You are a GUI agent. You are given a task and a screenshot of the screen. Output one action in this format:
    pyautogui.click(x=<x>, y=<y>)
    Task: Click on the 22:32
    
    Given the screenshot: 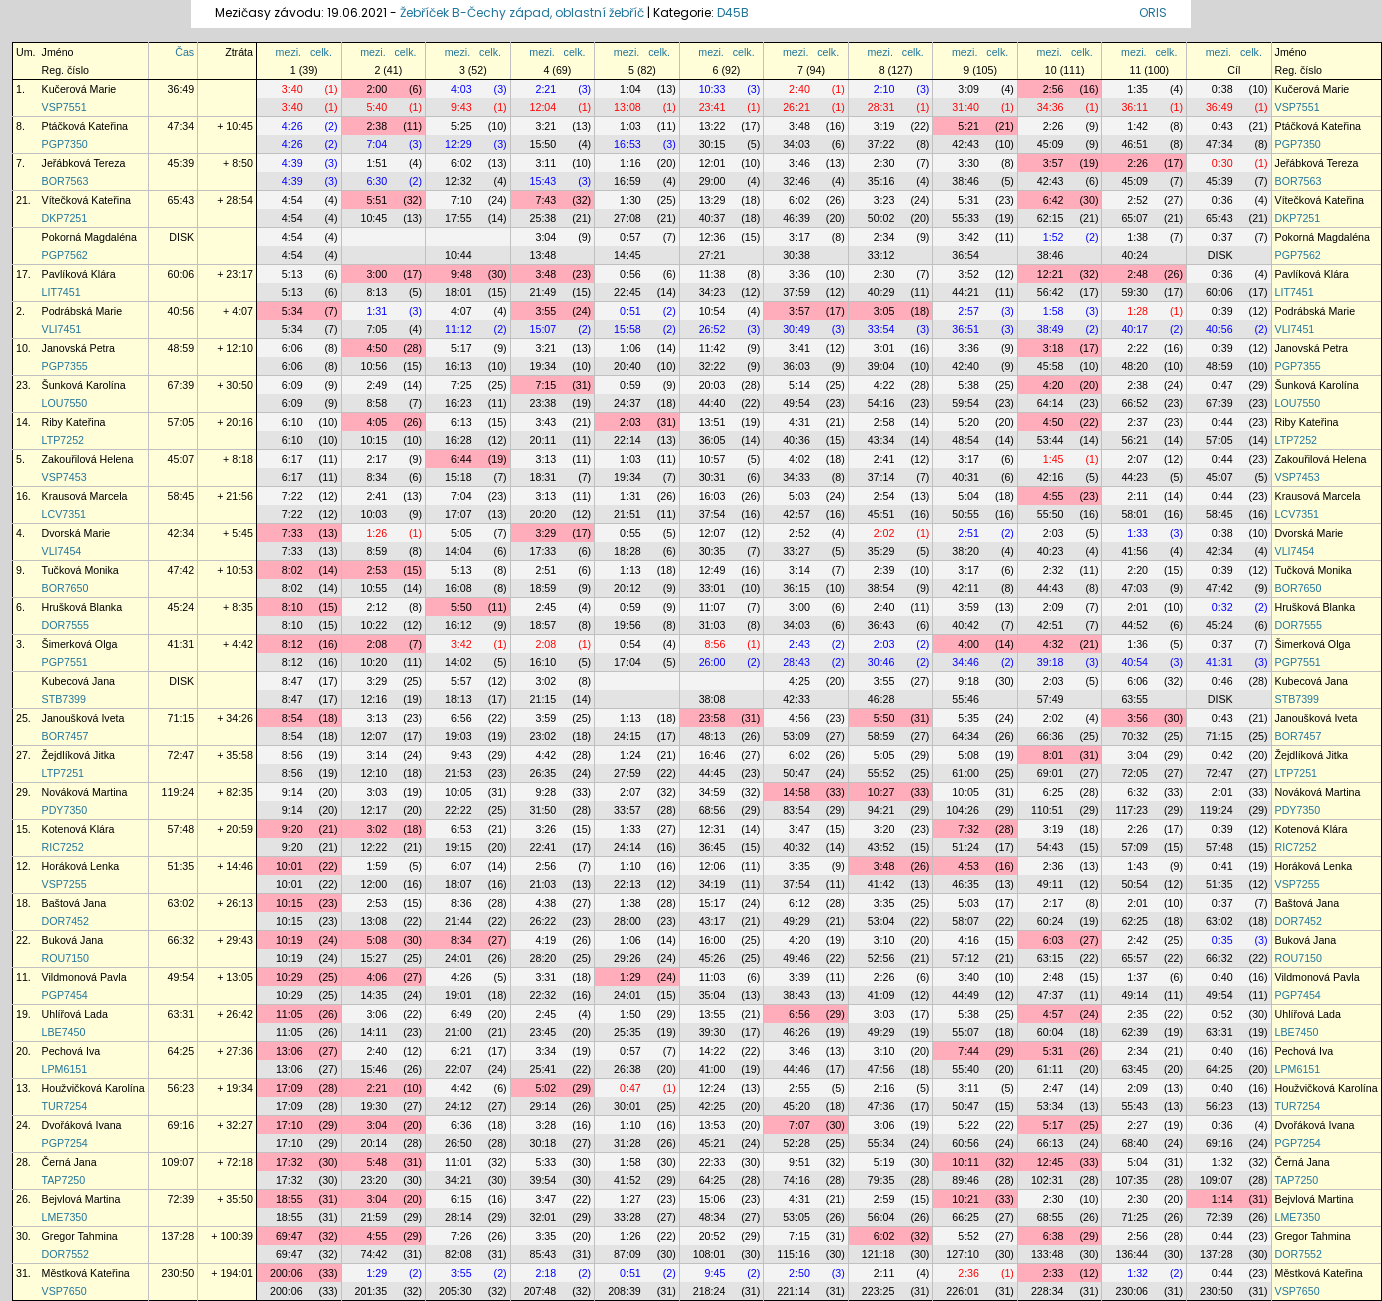 What is the action you would take?
    pyautogui.click(x=543, y=995)
    